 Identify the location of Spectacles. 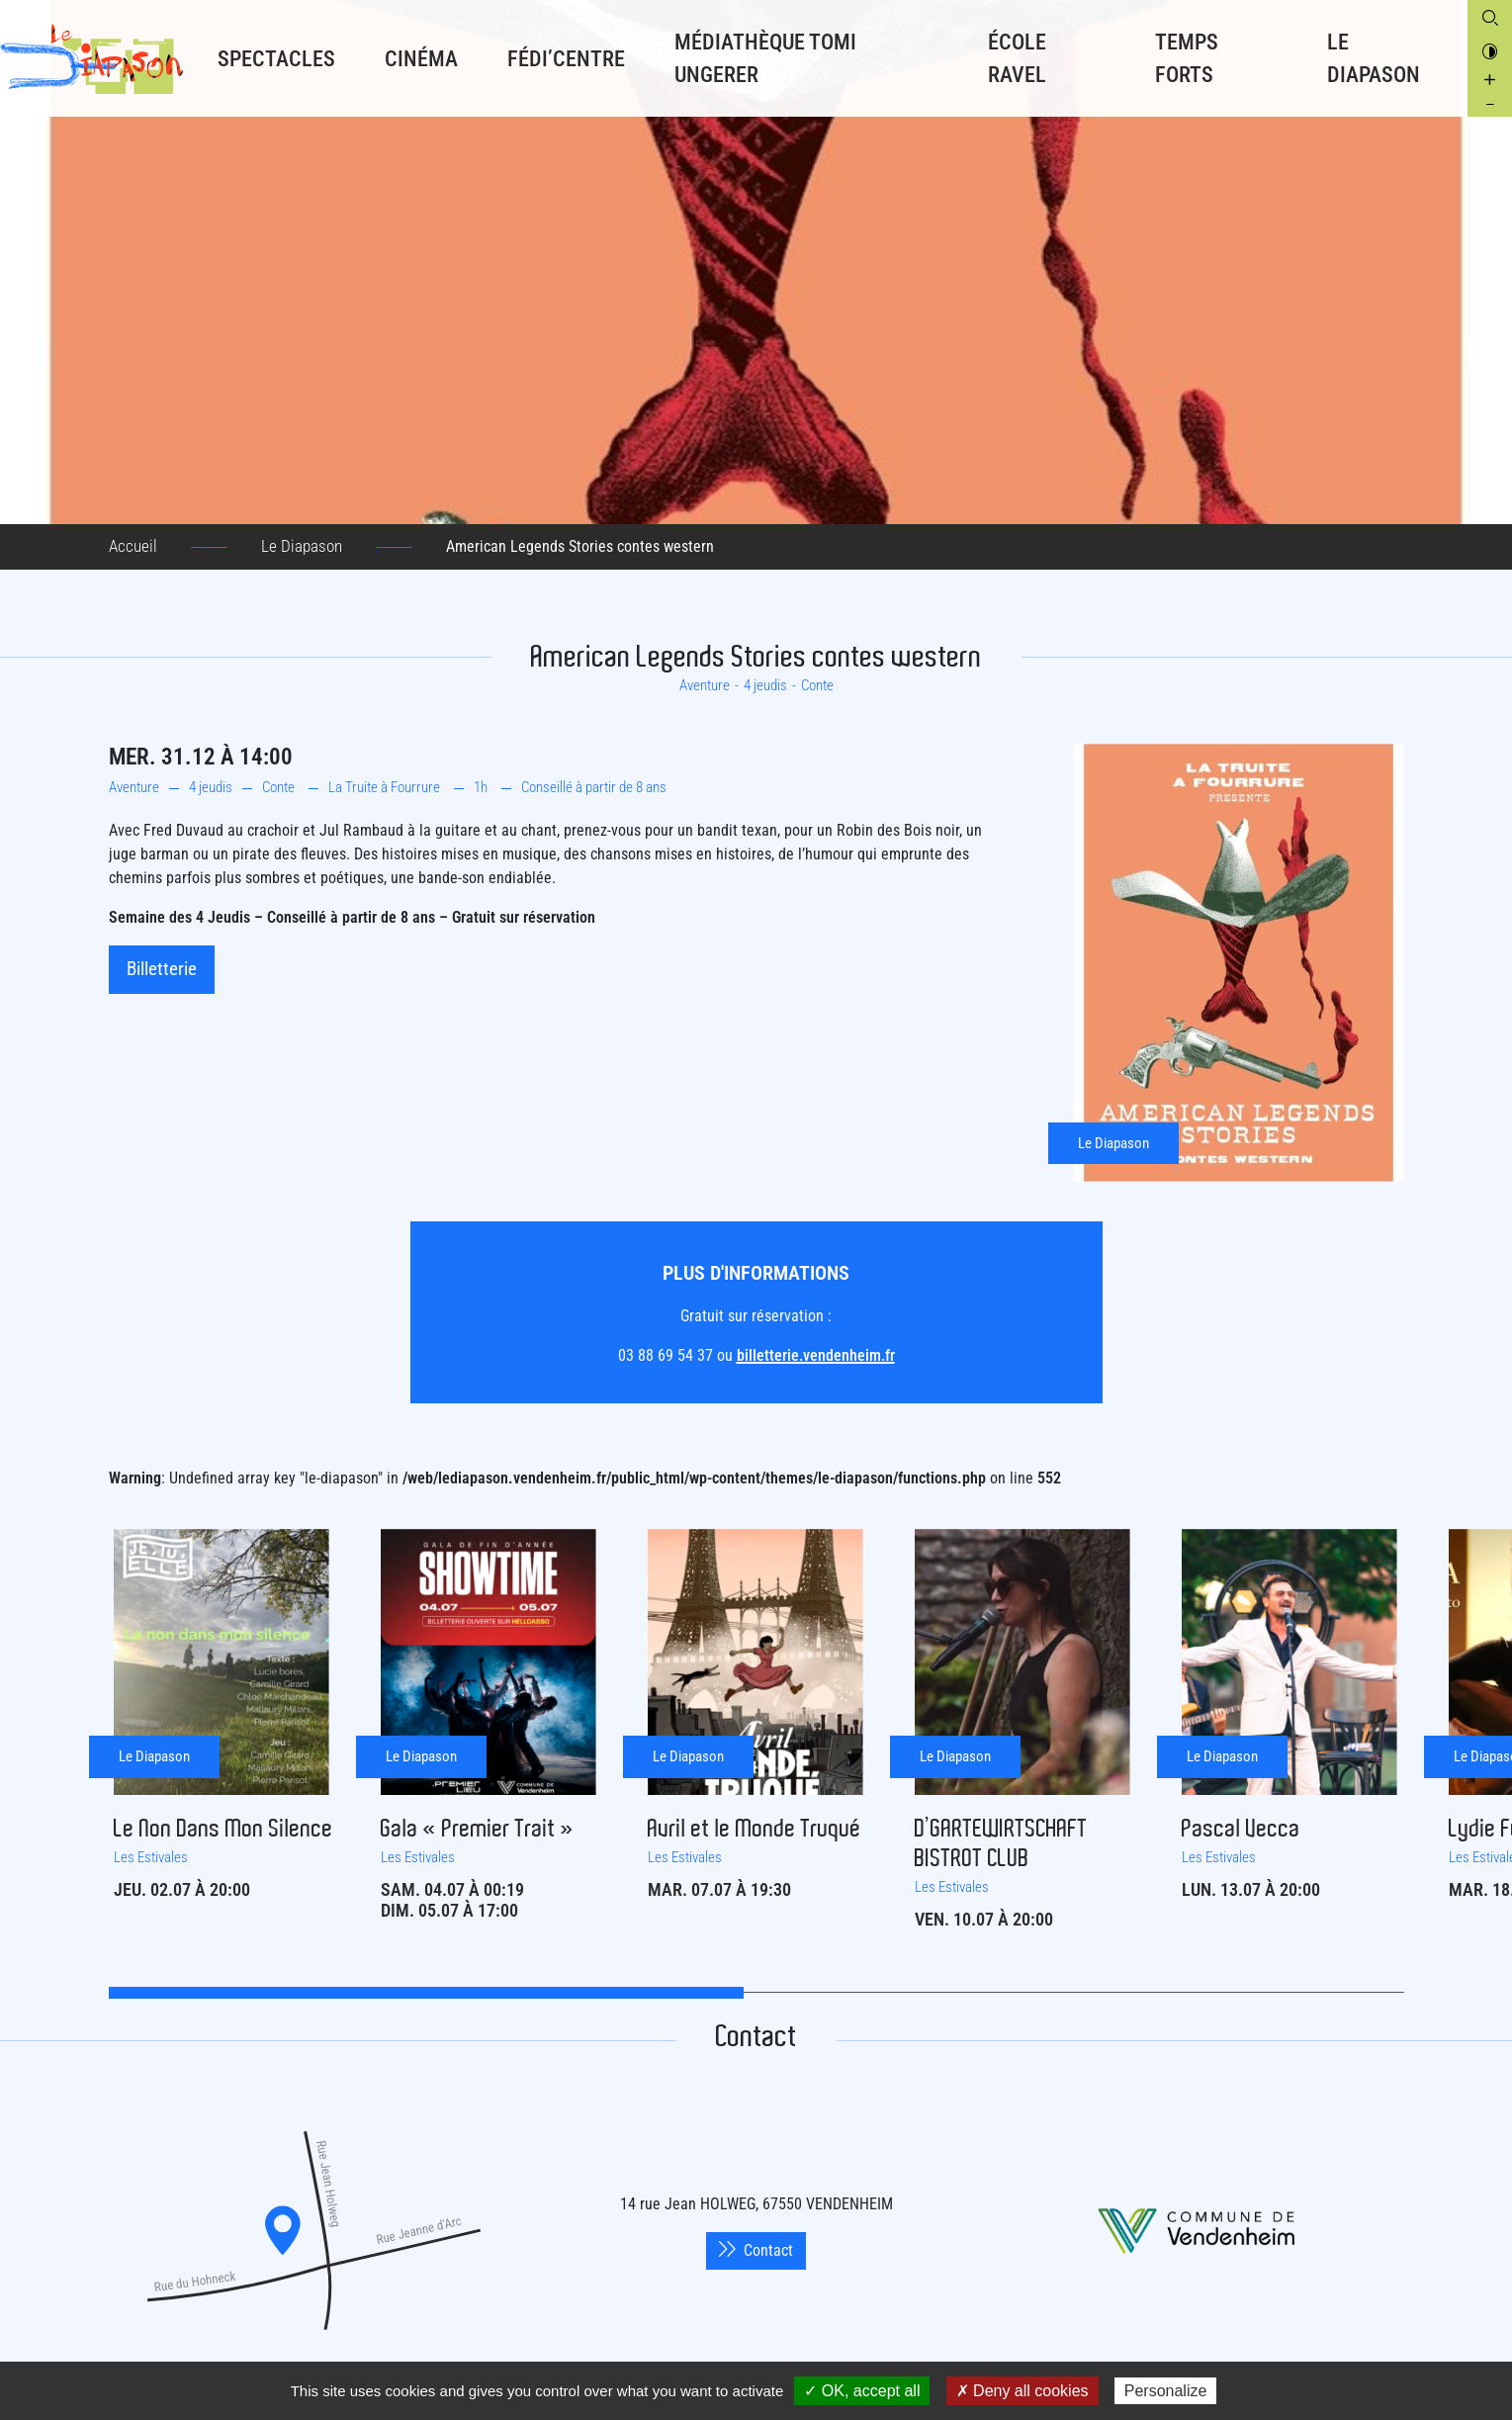
(276, 58).